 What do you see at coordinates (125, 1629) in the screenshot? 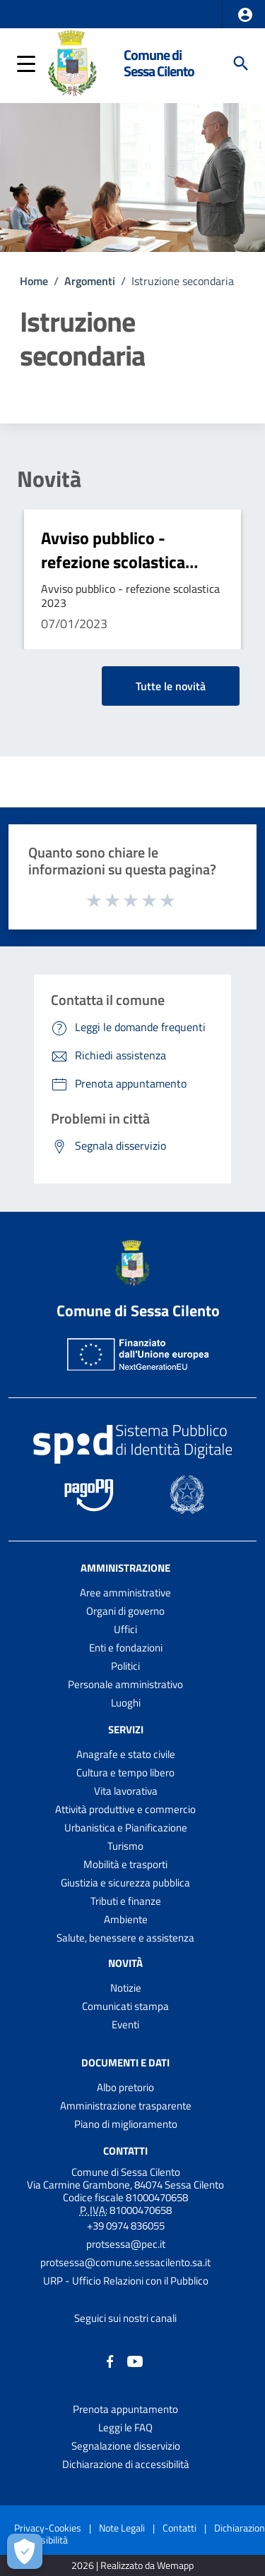
I see `Uffici` at bounding box center [125, 1629].